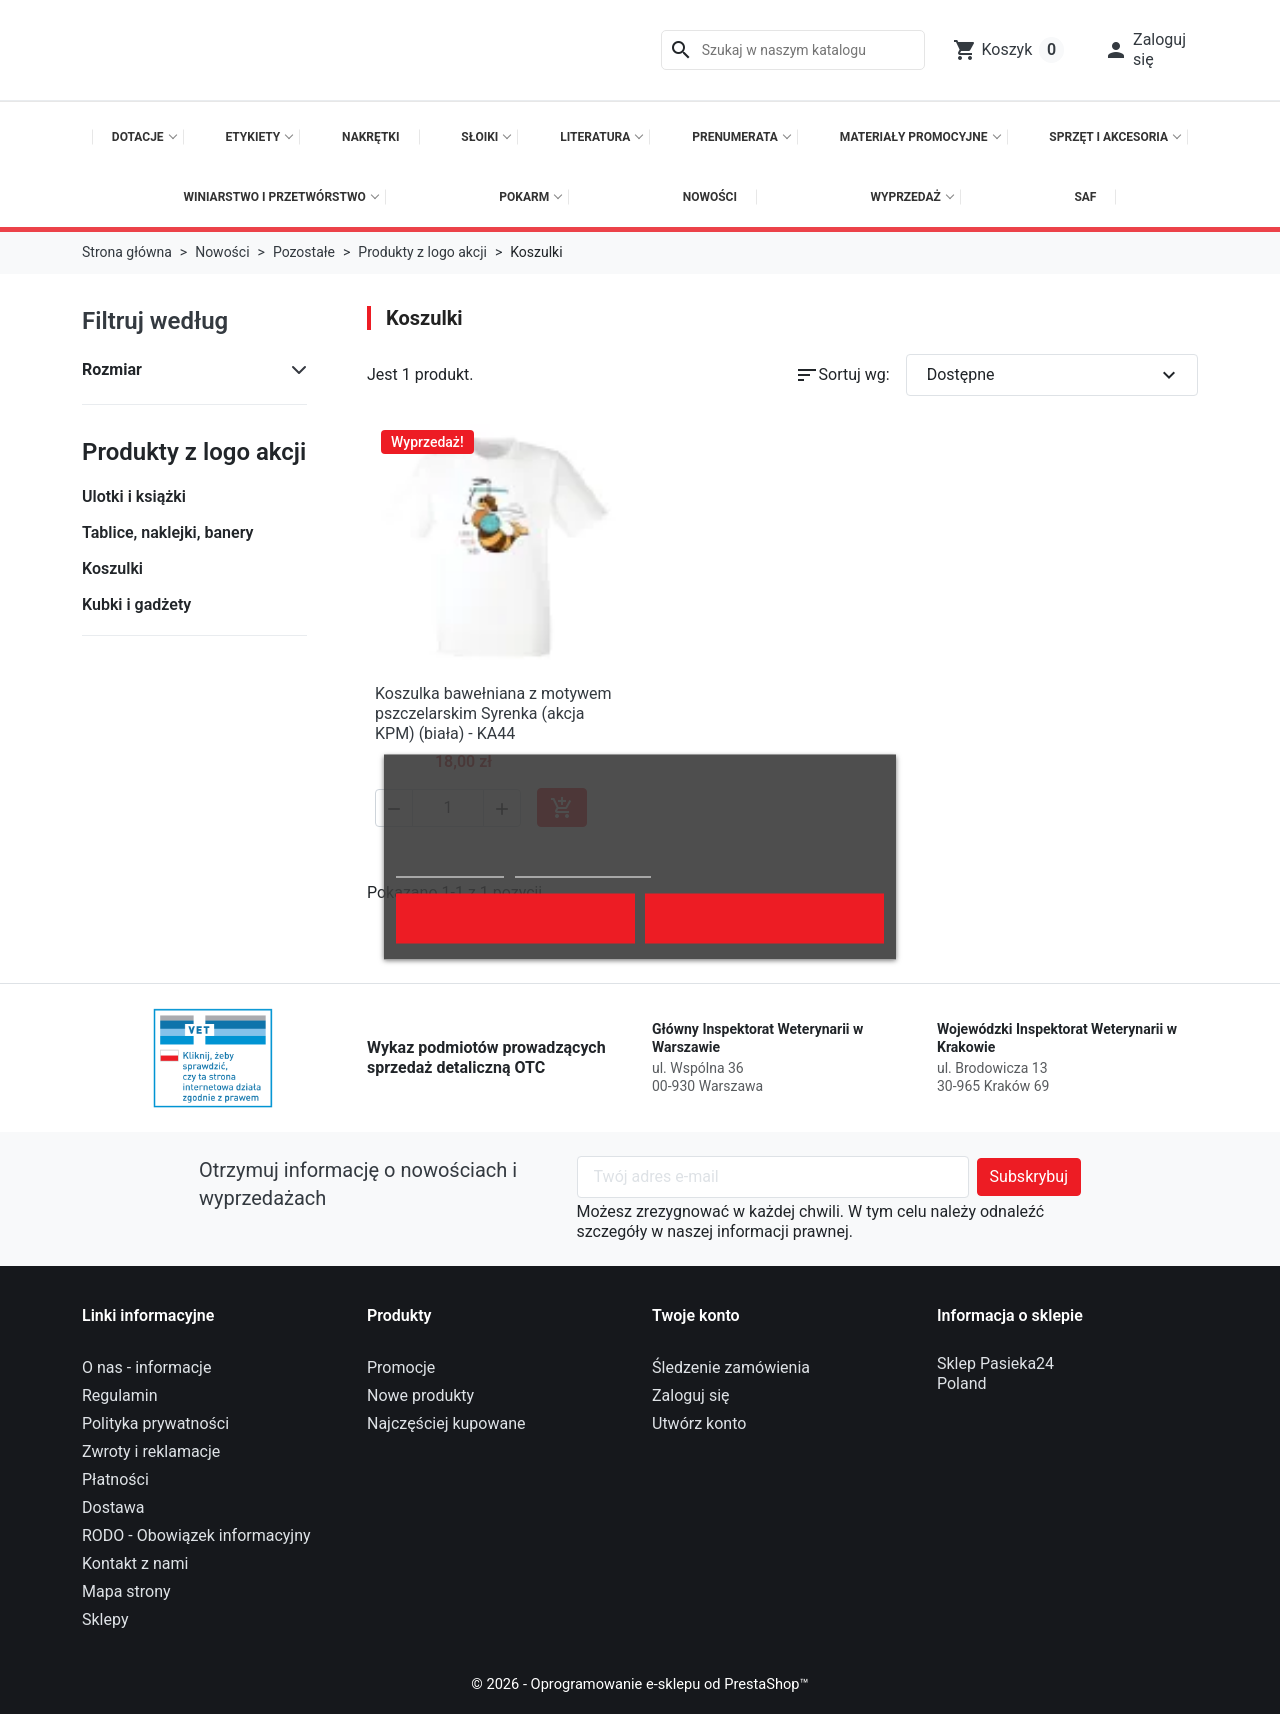 The image size is (1280, 1714). What do you see at coordinates (113, 1507) in the screenshot?
I see `Dostawa` at bounding box center [113, 1507].